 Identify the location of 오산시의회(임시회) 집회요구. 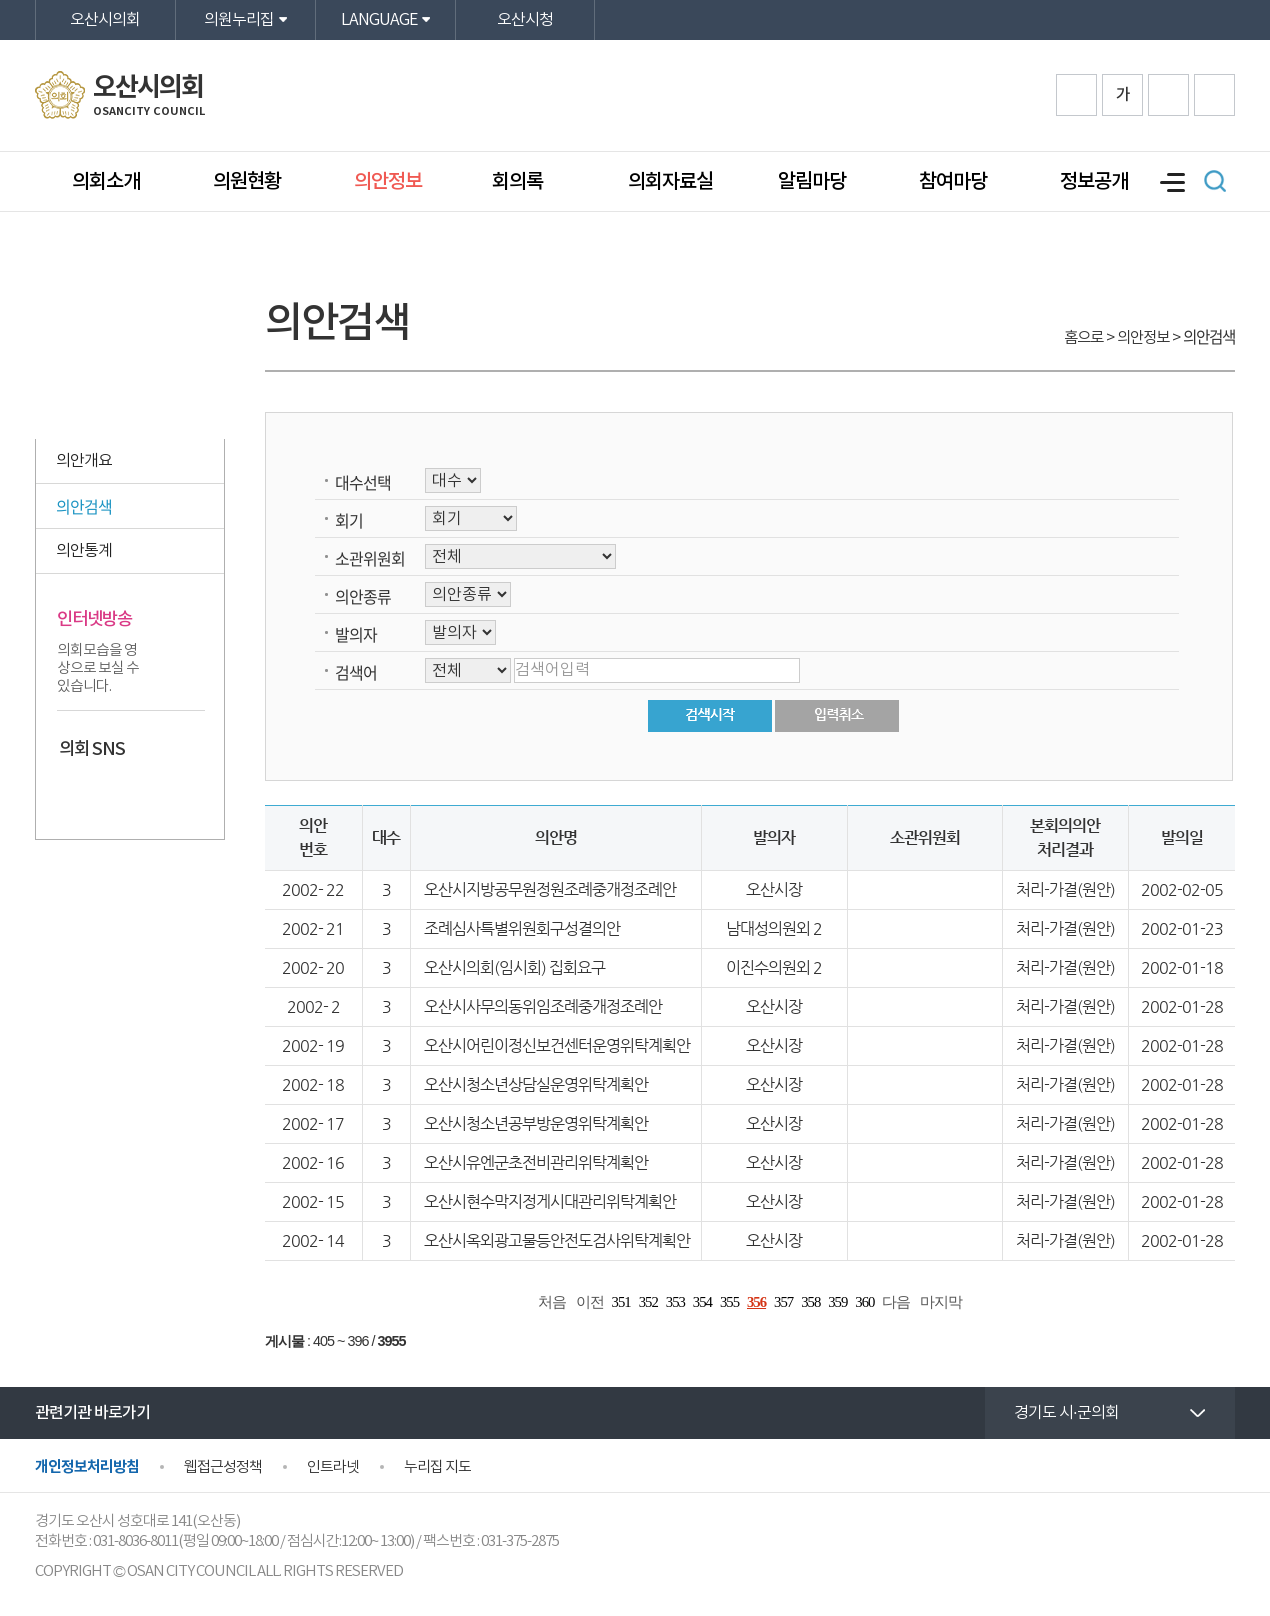
(514, 967).